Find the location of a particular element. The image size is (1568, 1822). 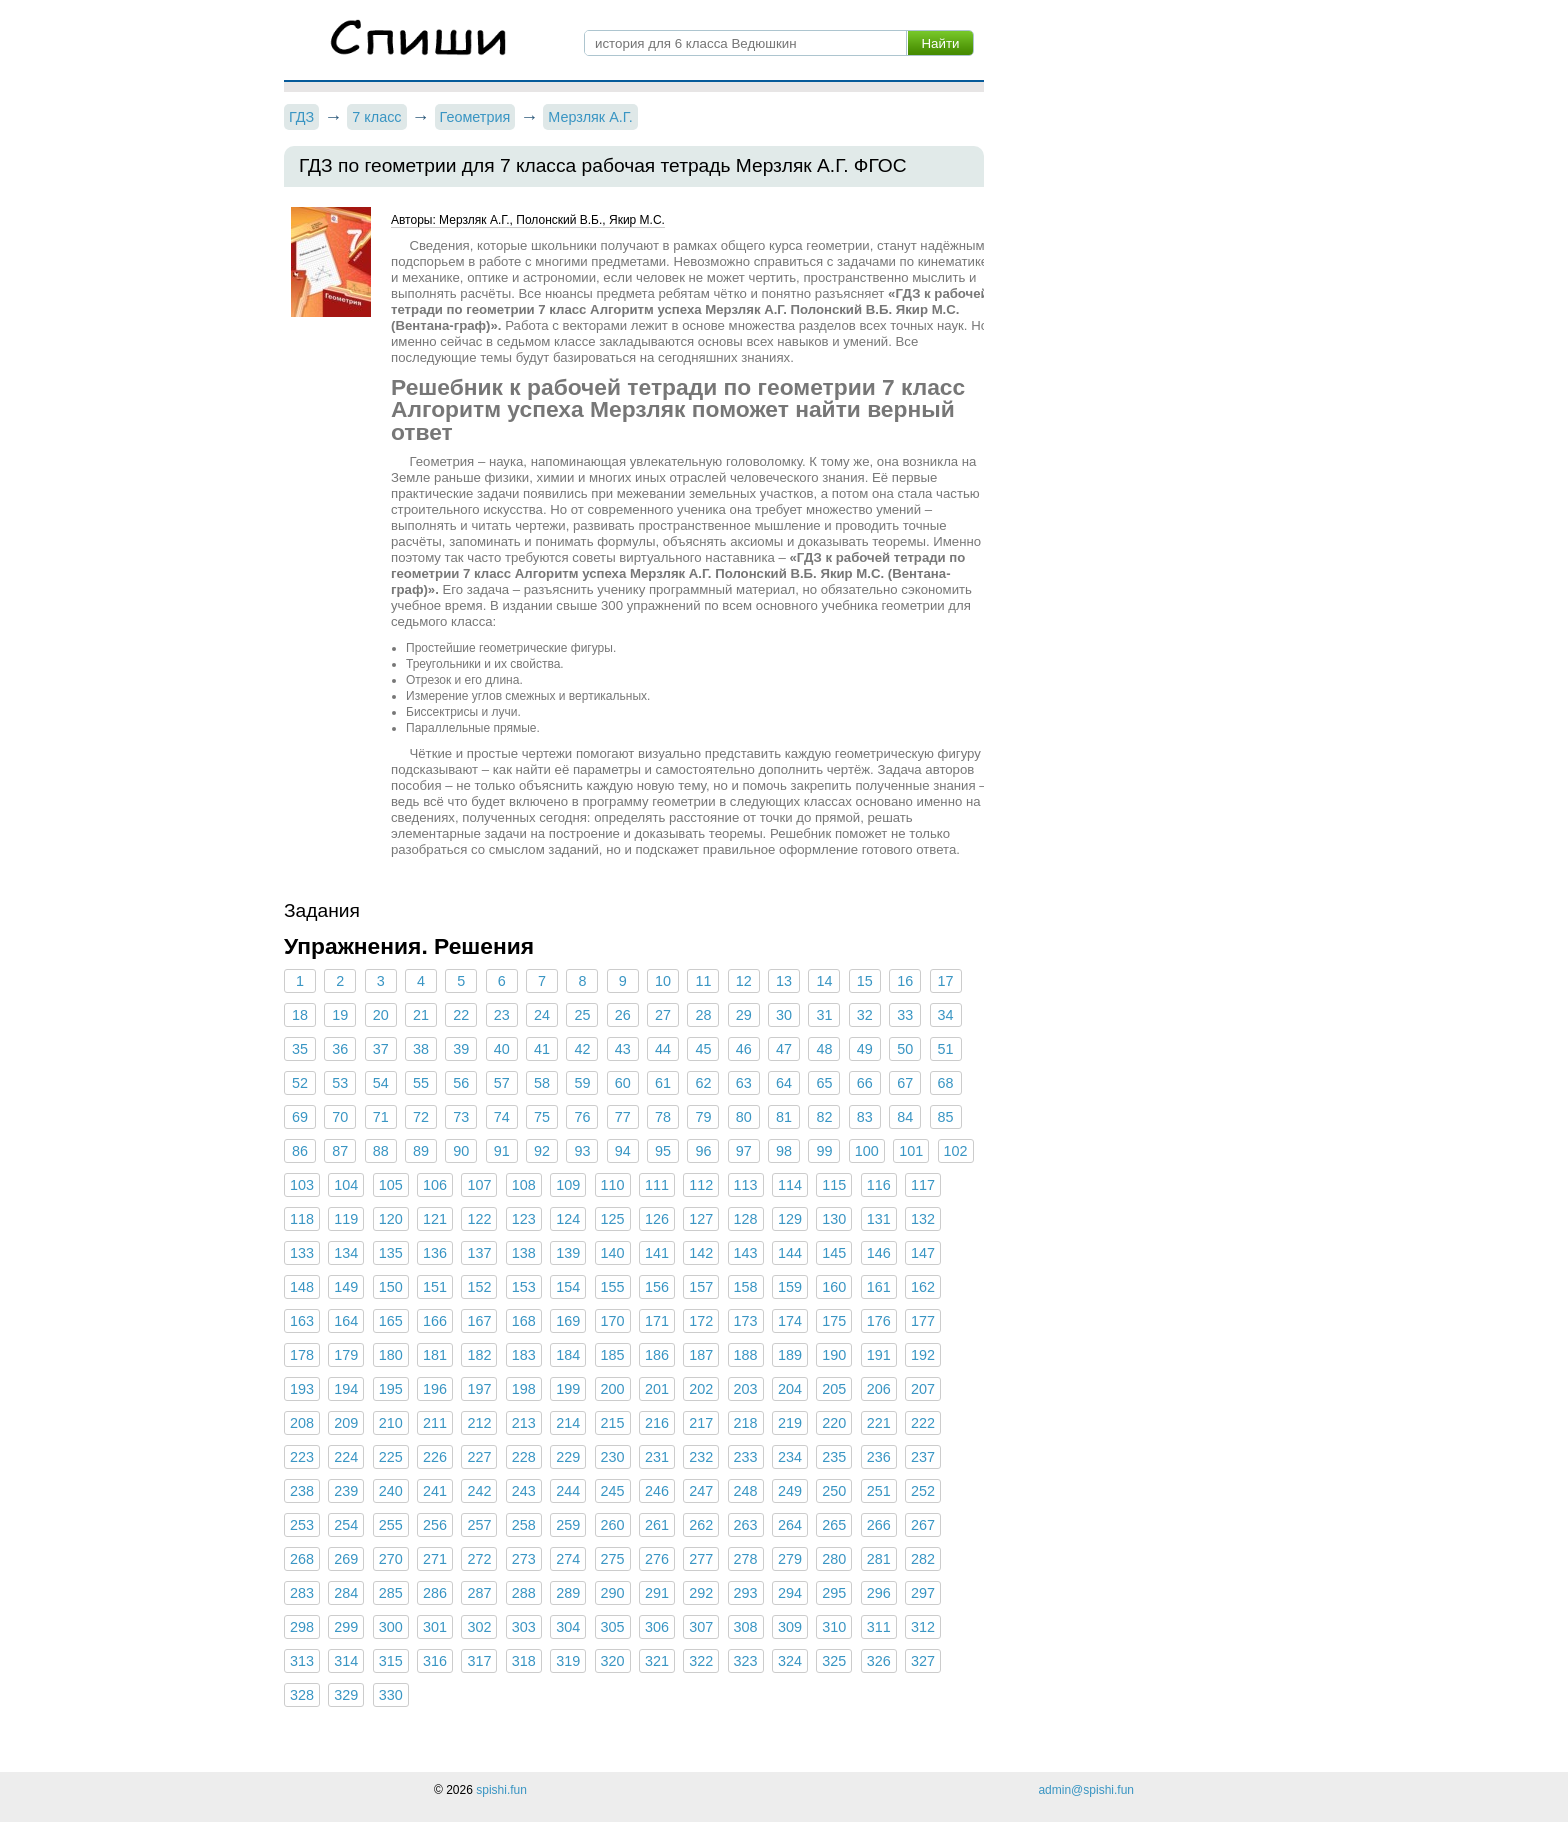

140 is located at coordinates (613, 1253).